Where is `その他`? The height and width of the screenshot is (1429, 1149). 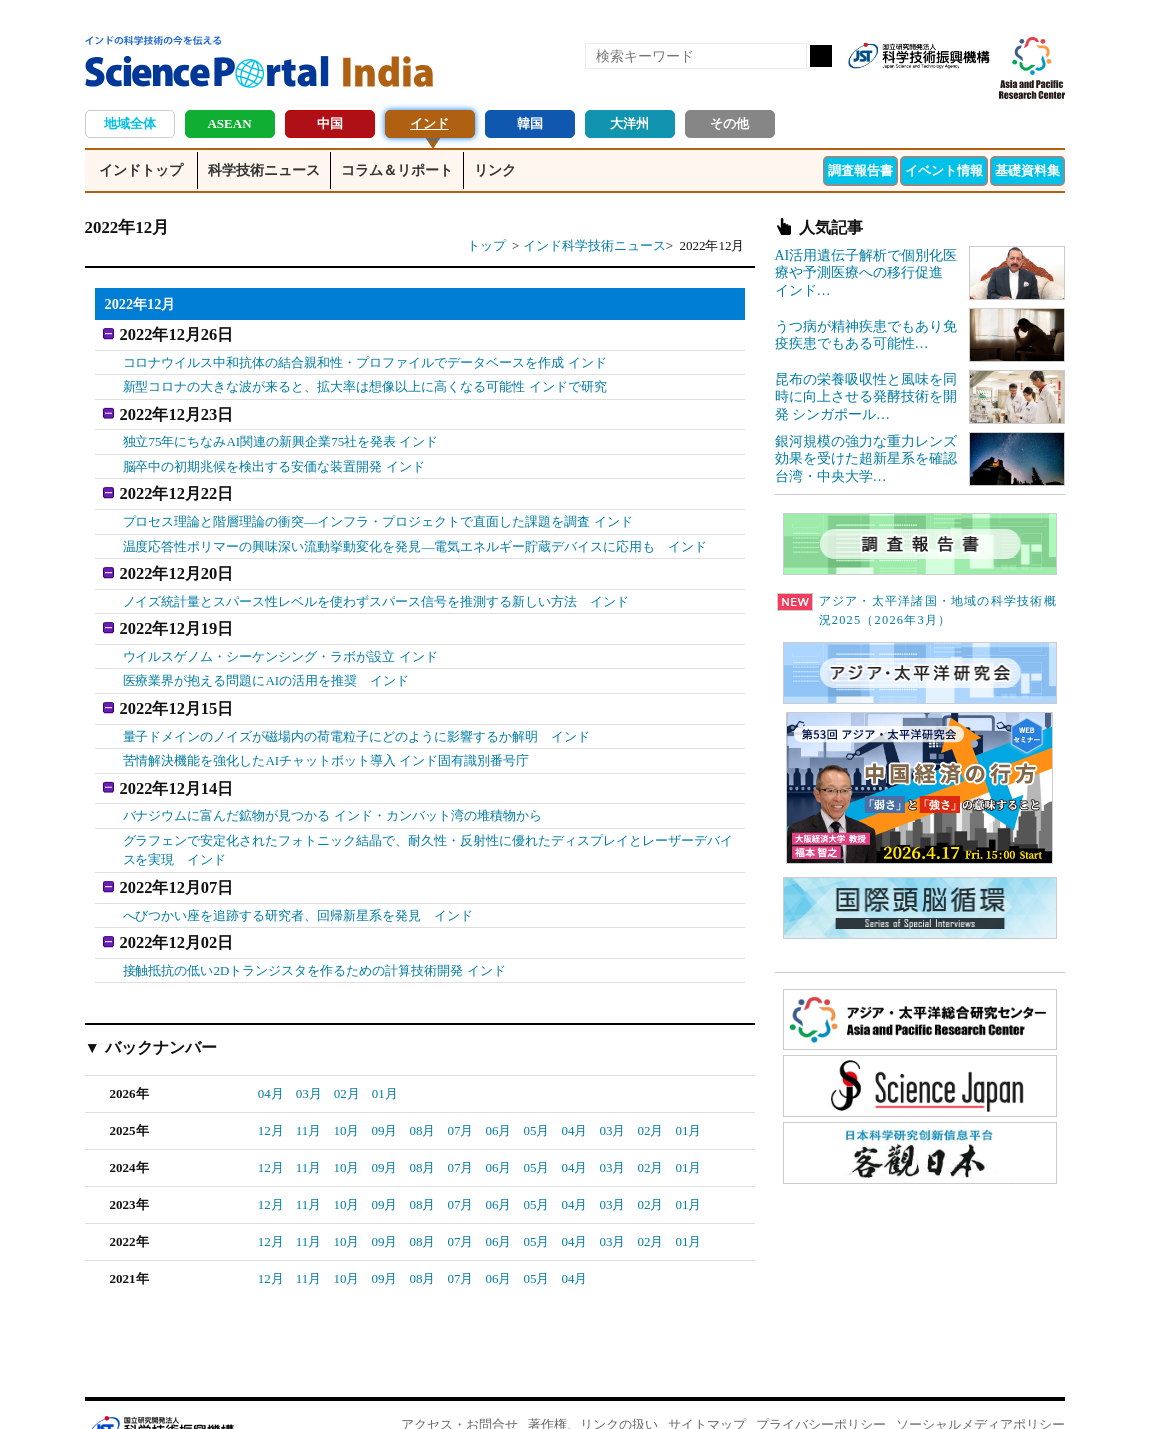 その他 is located at coordinates (729, 123).